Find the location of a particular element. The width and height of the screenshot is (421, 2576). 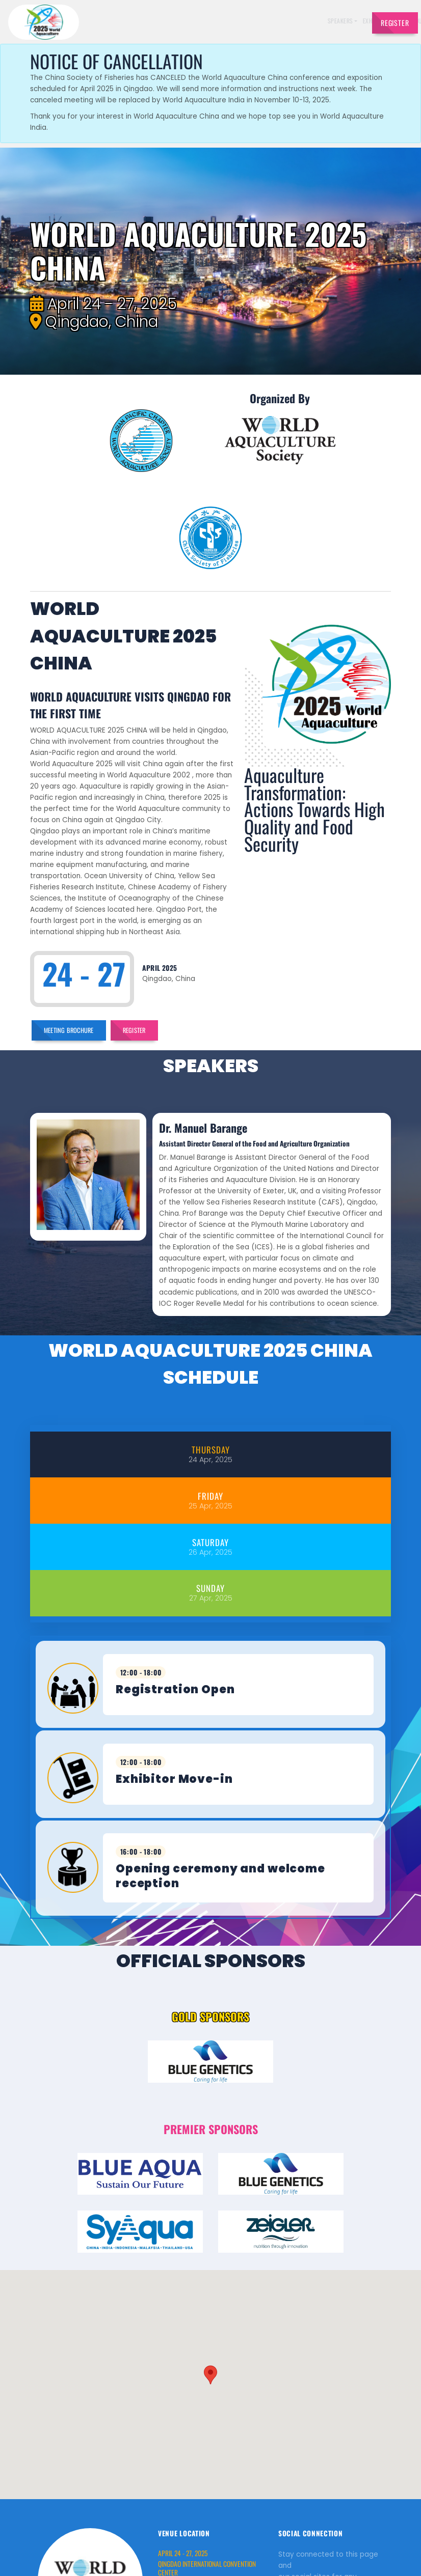

Sponsors is located at coordinates (275, 20).